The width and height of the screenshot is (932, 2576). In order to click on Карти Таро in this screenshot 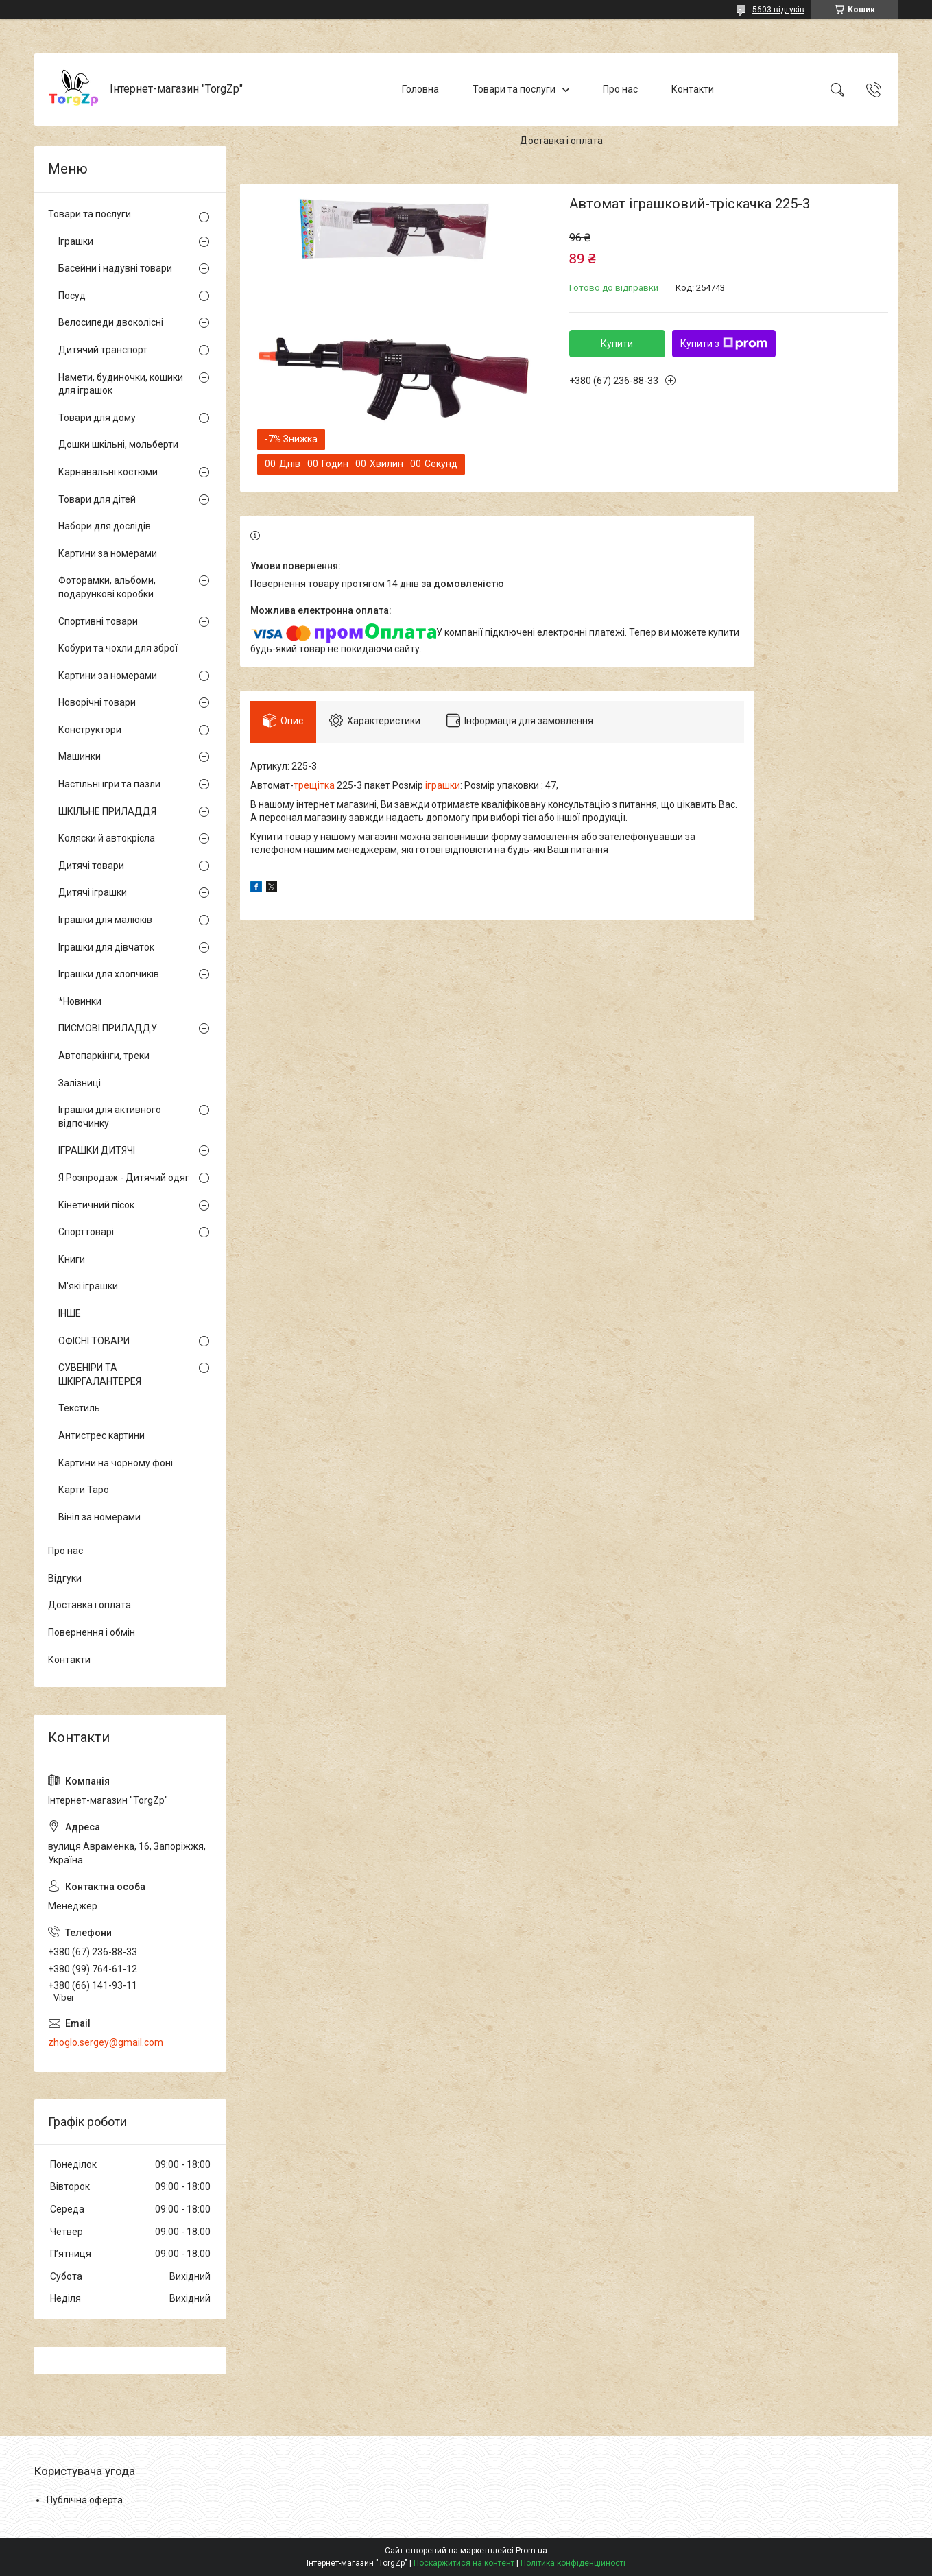, I will do `click(83, 1489)`.